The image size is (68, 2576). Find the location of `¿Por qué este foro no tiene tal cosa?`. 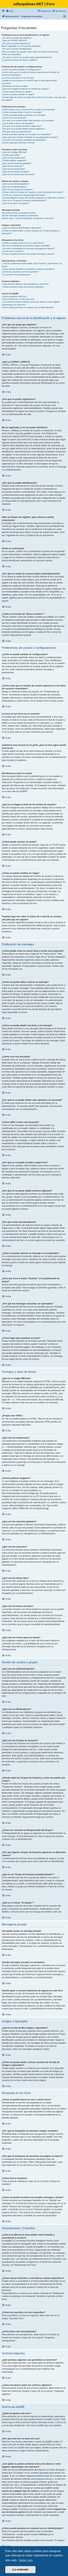

¿Por qué este foro no tiene tal cosa? is located at coordinates (18, 299).